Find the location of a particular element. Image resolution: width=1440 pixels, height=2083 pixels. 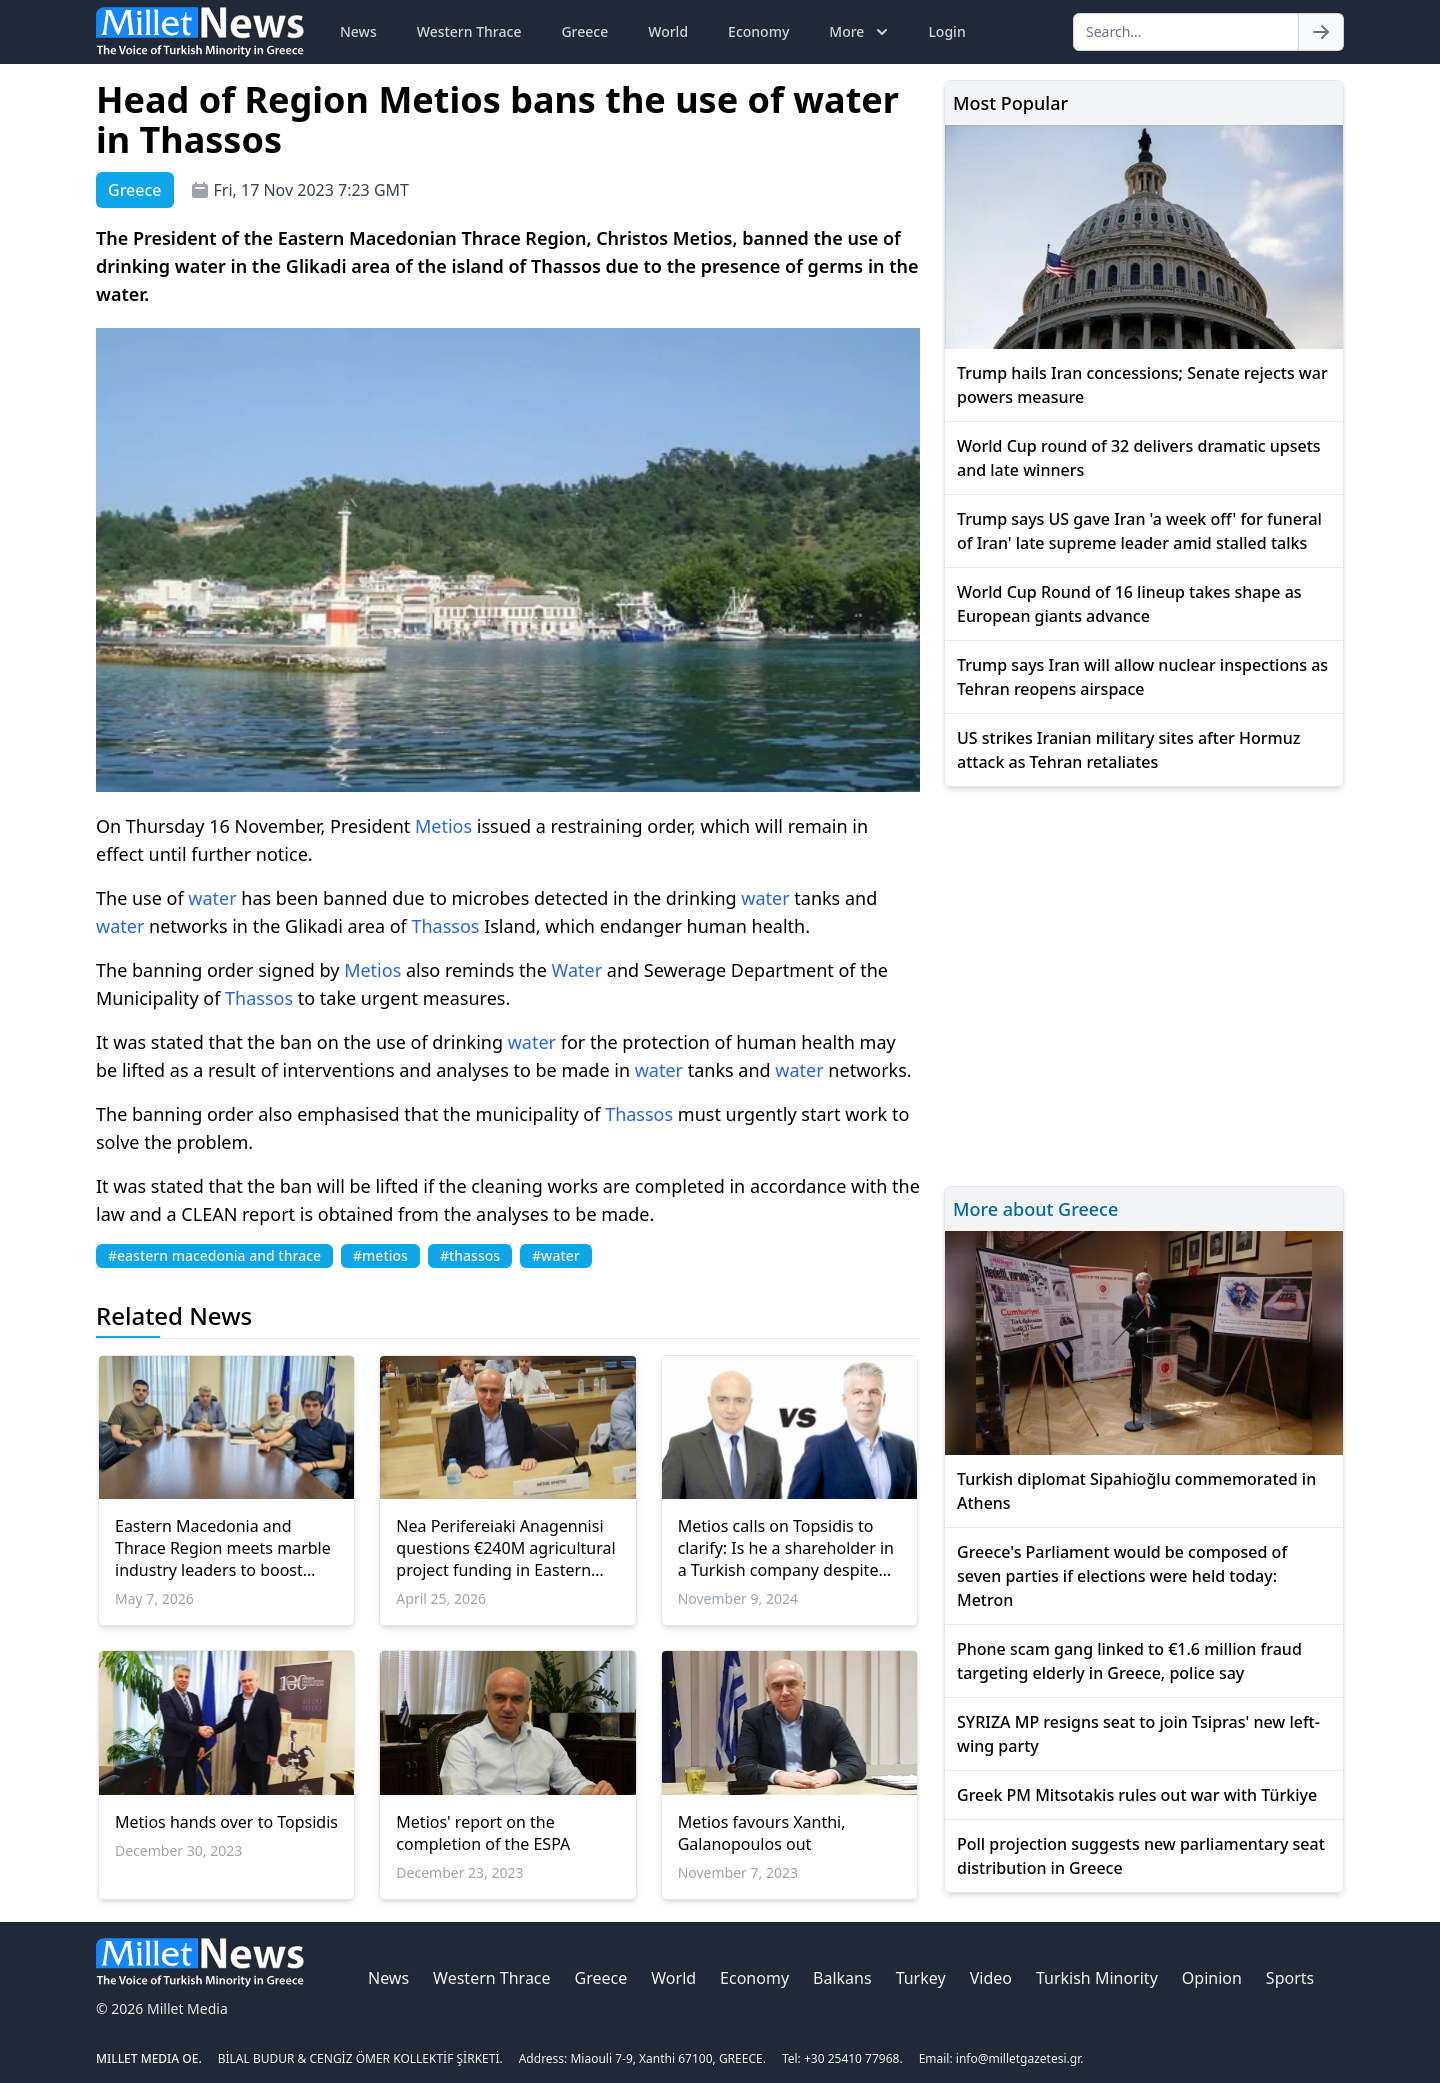

Turkish diplomat Sipahioğlu commemorated in Athens is located at coordinates (1136, 1491).